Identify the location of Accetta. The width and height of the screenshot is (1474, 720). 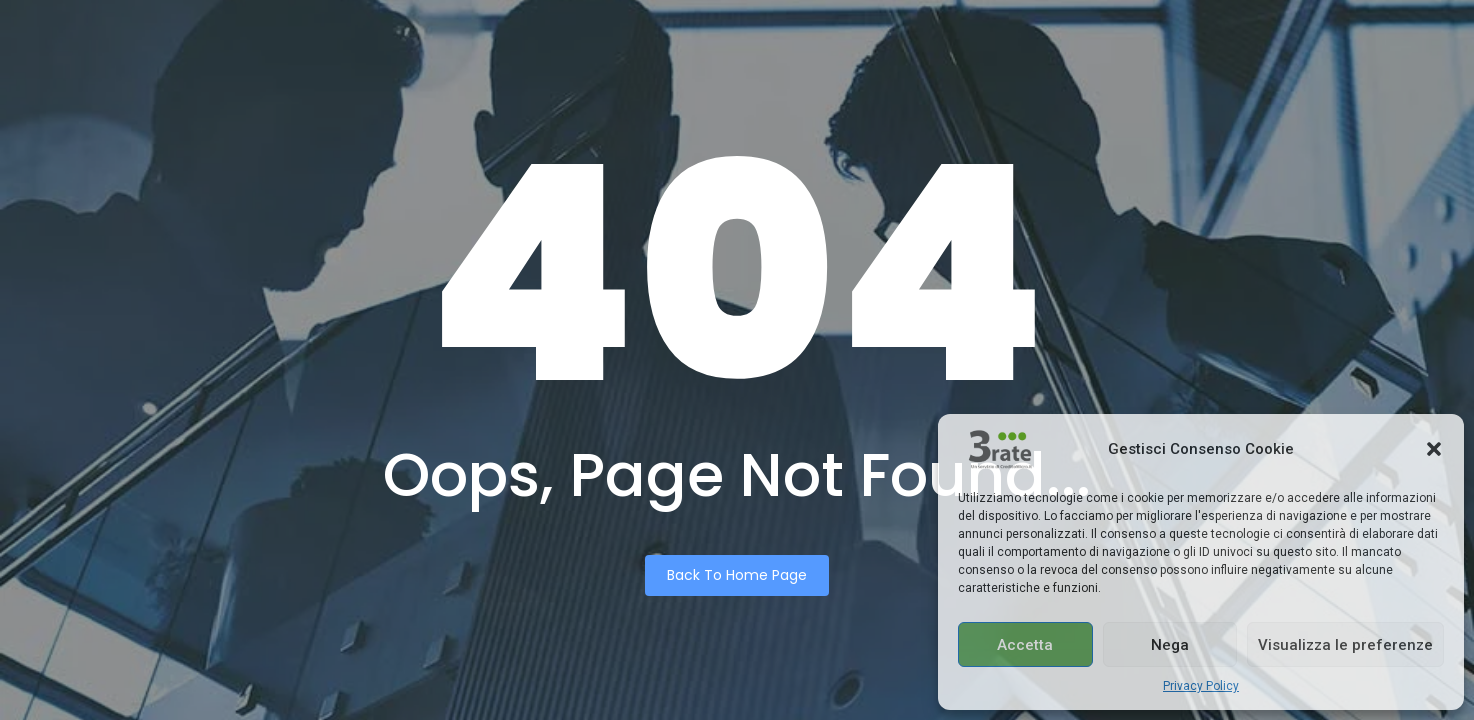
(1025, 645).